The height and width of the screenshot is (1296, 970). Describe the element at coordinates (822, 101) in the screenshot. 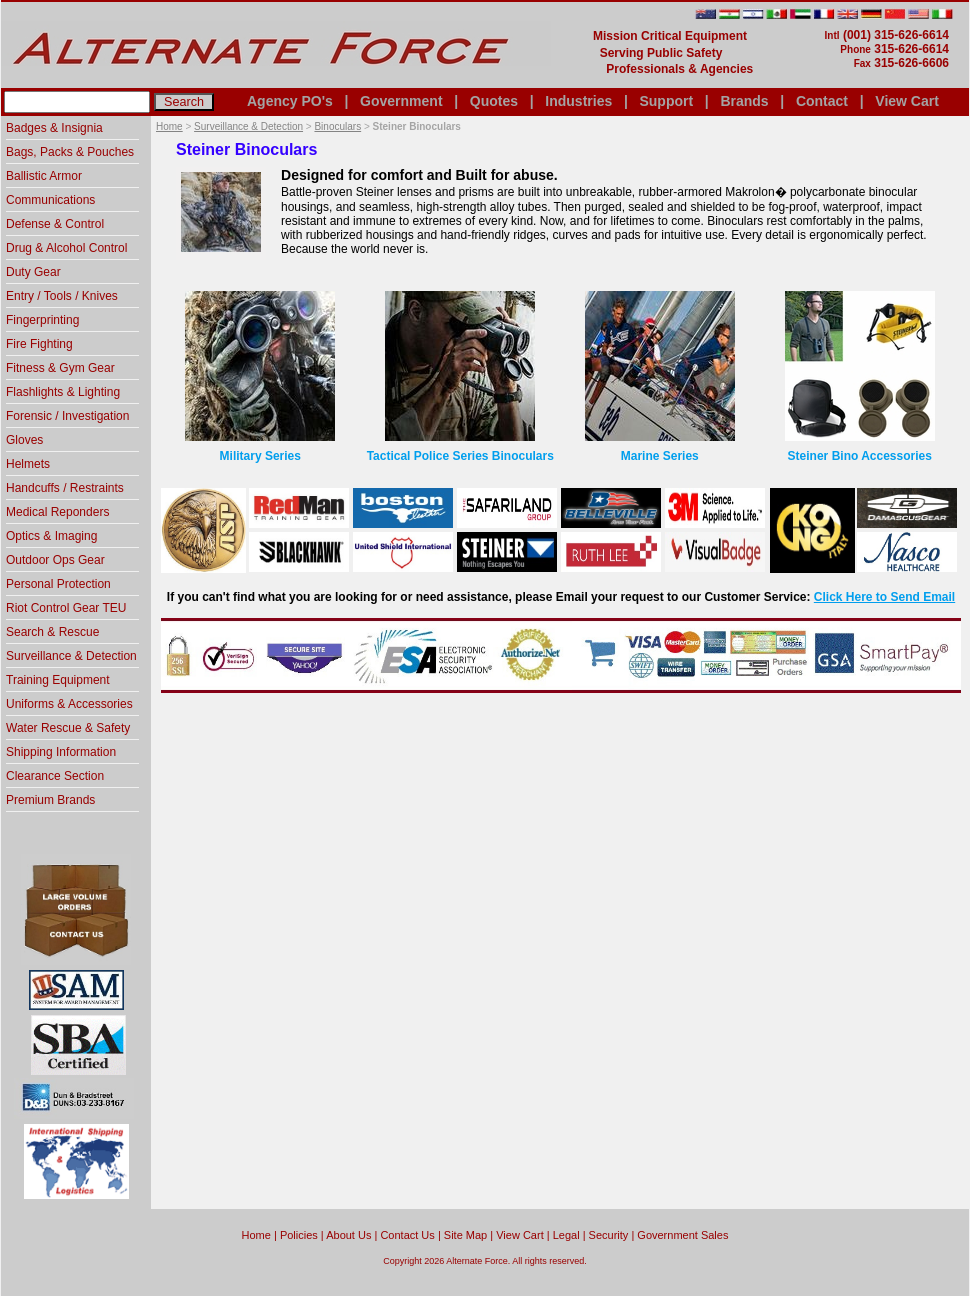

I see `Contact` at that location.